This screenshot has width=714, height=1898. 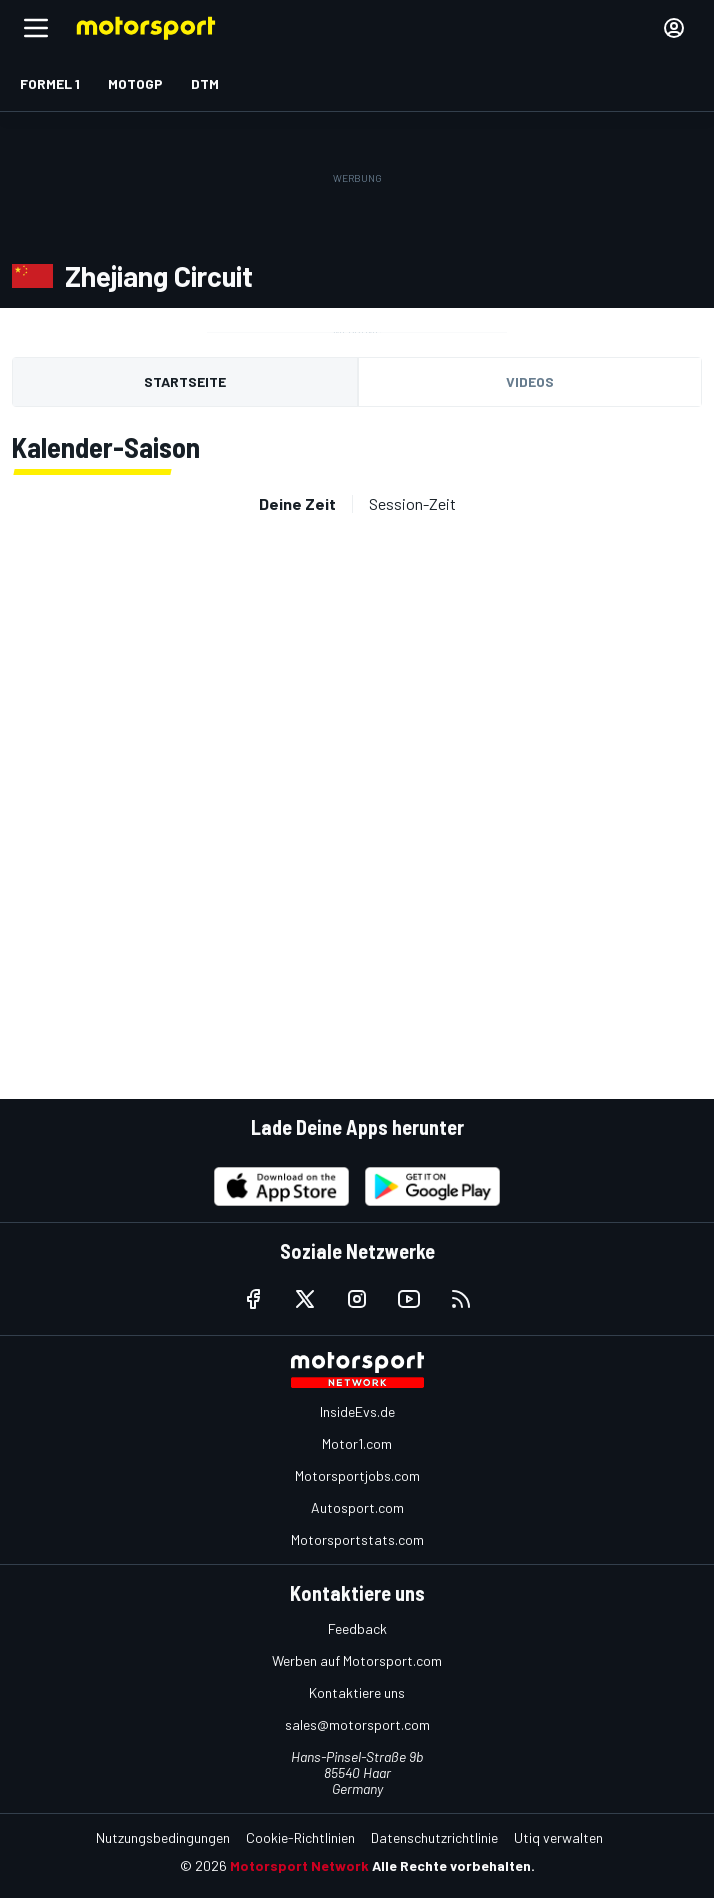 What do you see at coordinates (558, 1837) in the screenshot?
I see `Utiq verwalten` at bounding box center [558, 1837].